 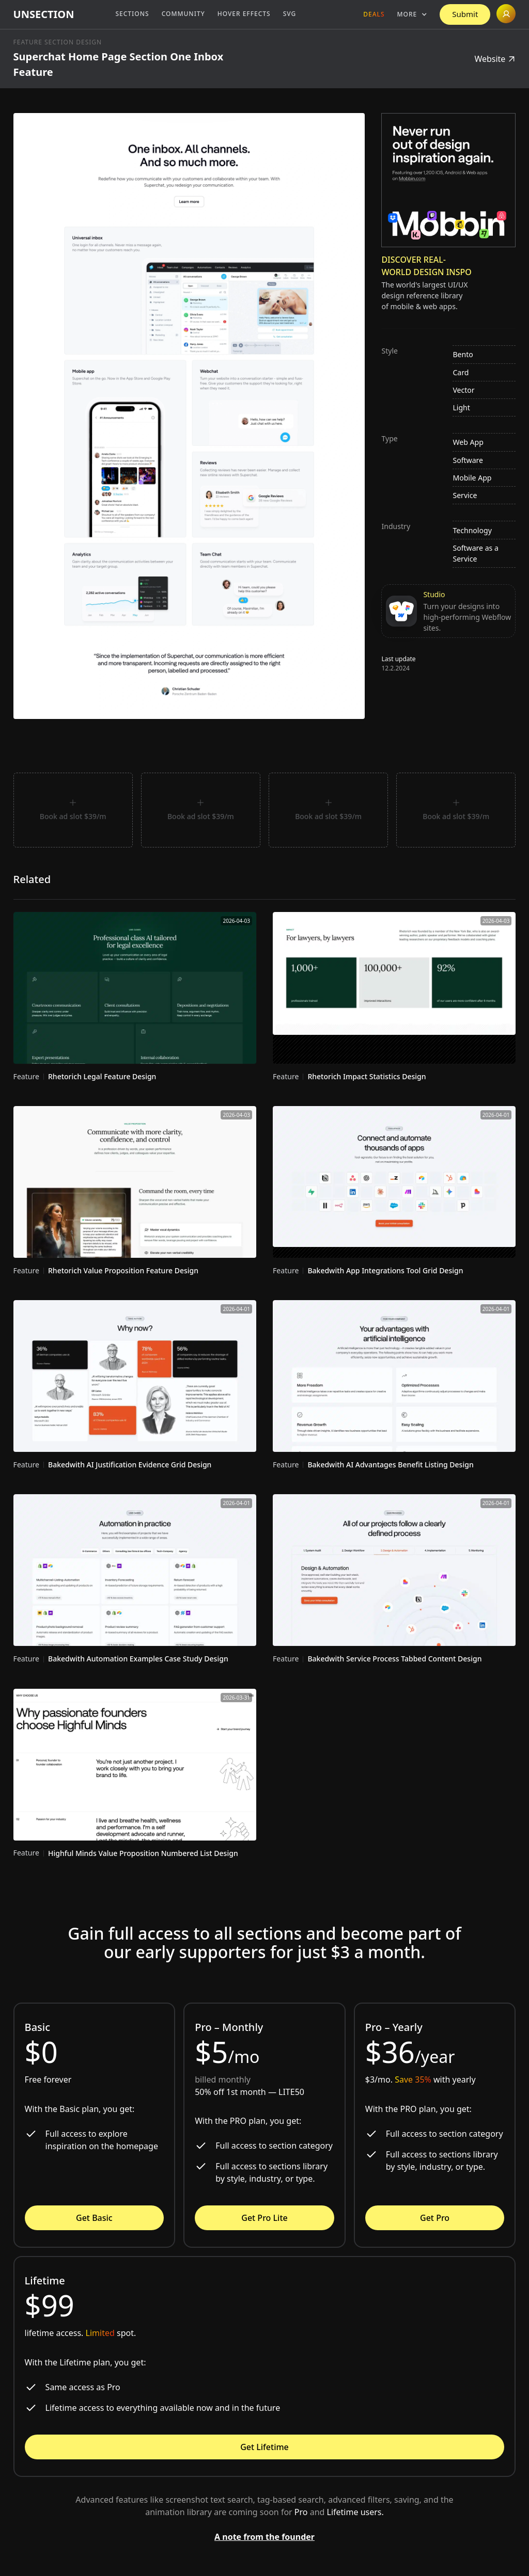 I want to click on Get Pro Lite, so click(x=264, y=2217).